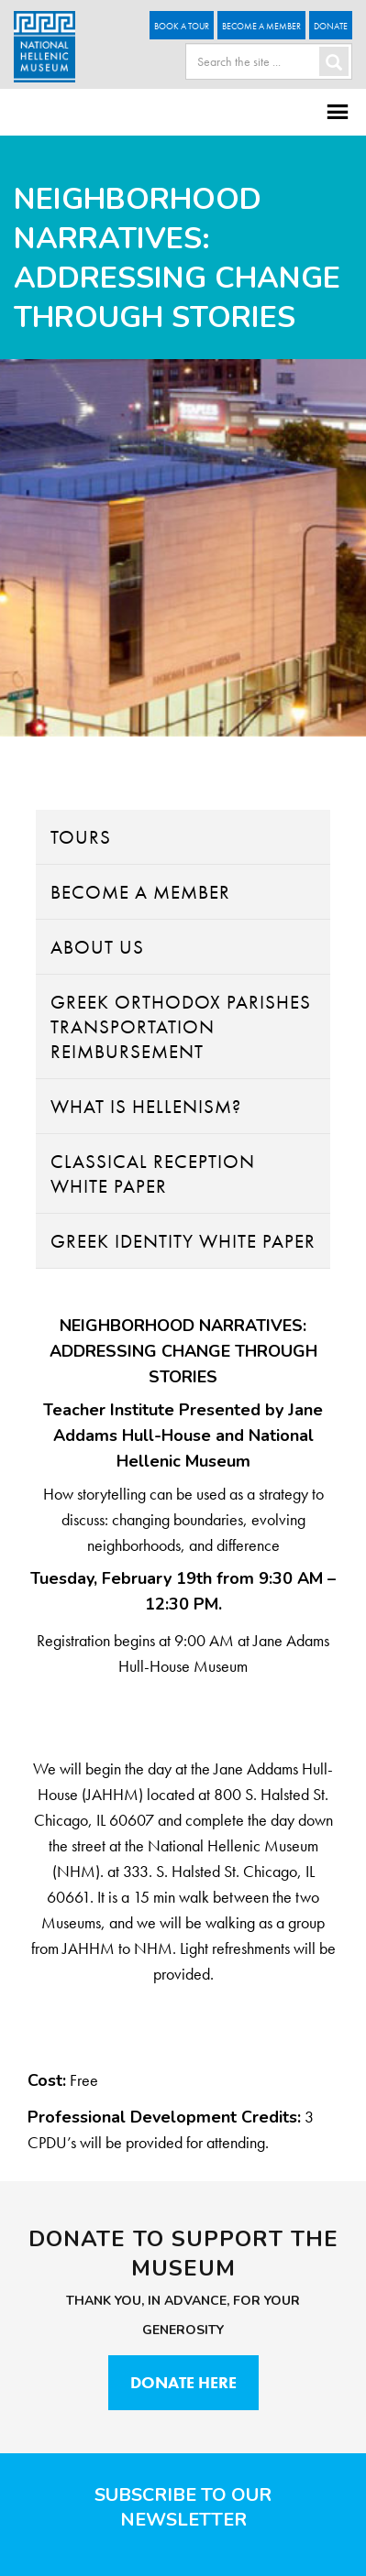 Image resolution: width=366 pixels, height=2576 pixels. I want to click on Become A Member, so click(261, 26).